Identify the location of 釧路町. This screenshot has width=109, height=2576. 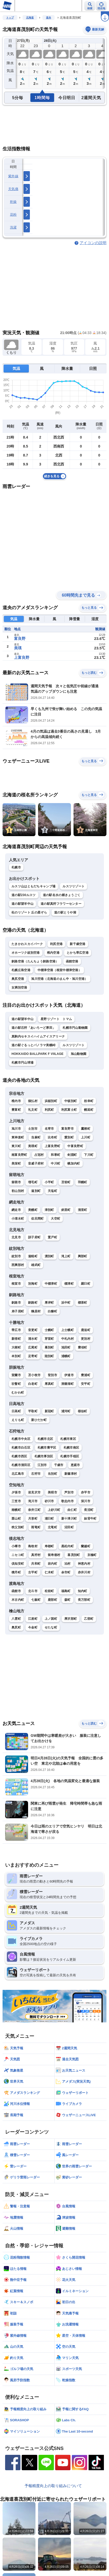
(33, 1302).